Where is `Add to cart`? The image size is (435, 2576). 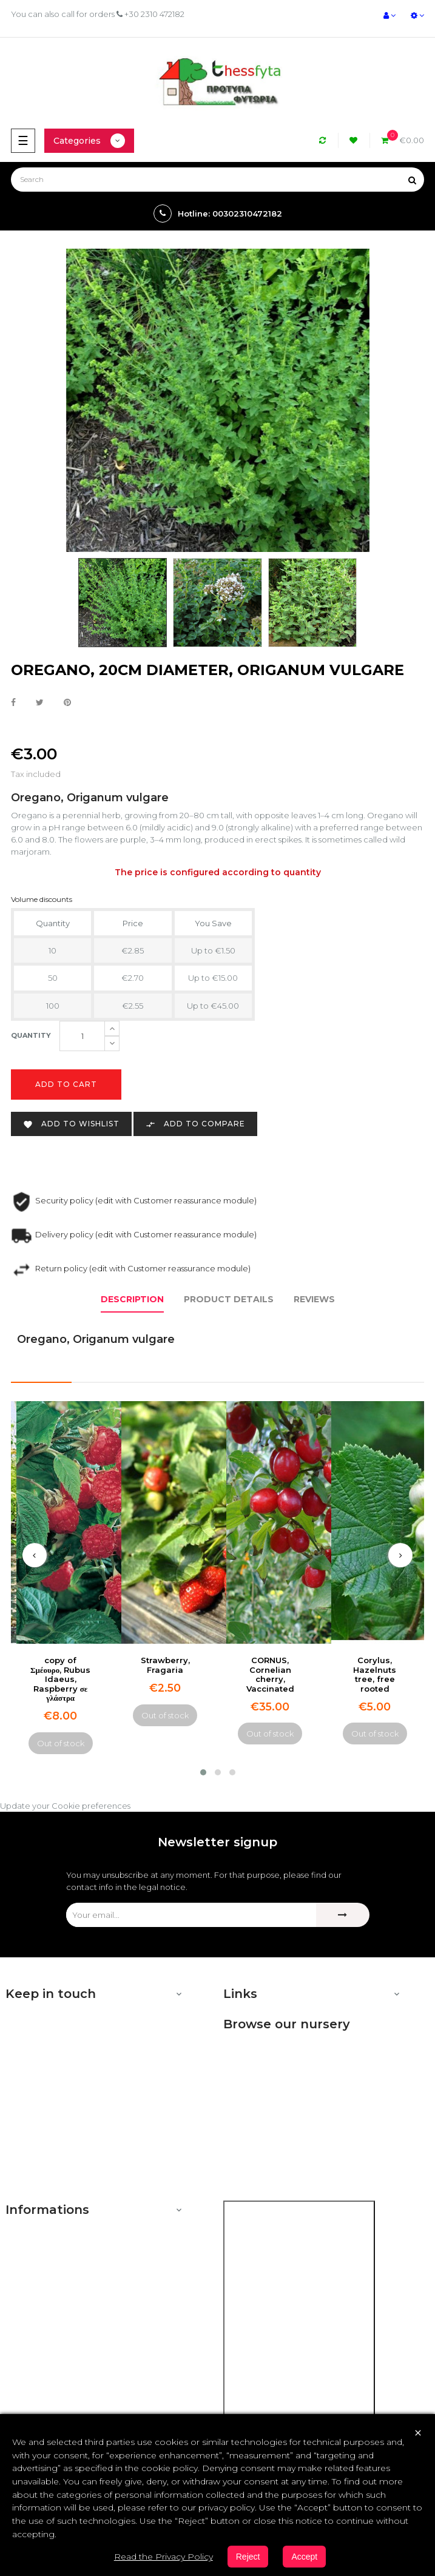
Add to cart is located at coordinates (66, 1084).